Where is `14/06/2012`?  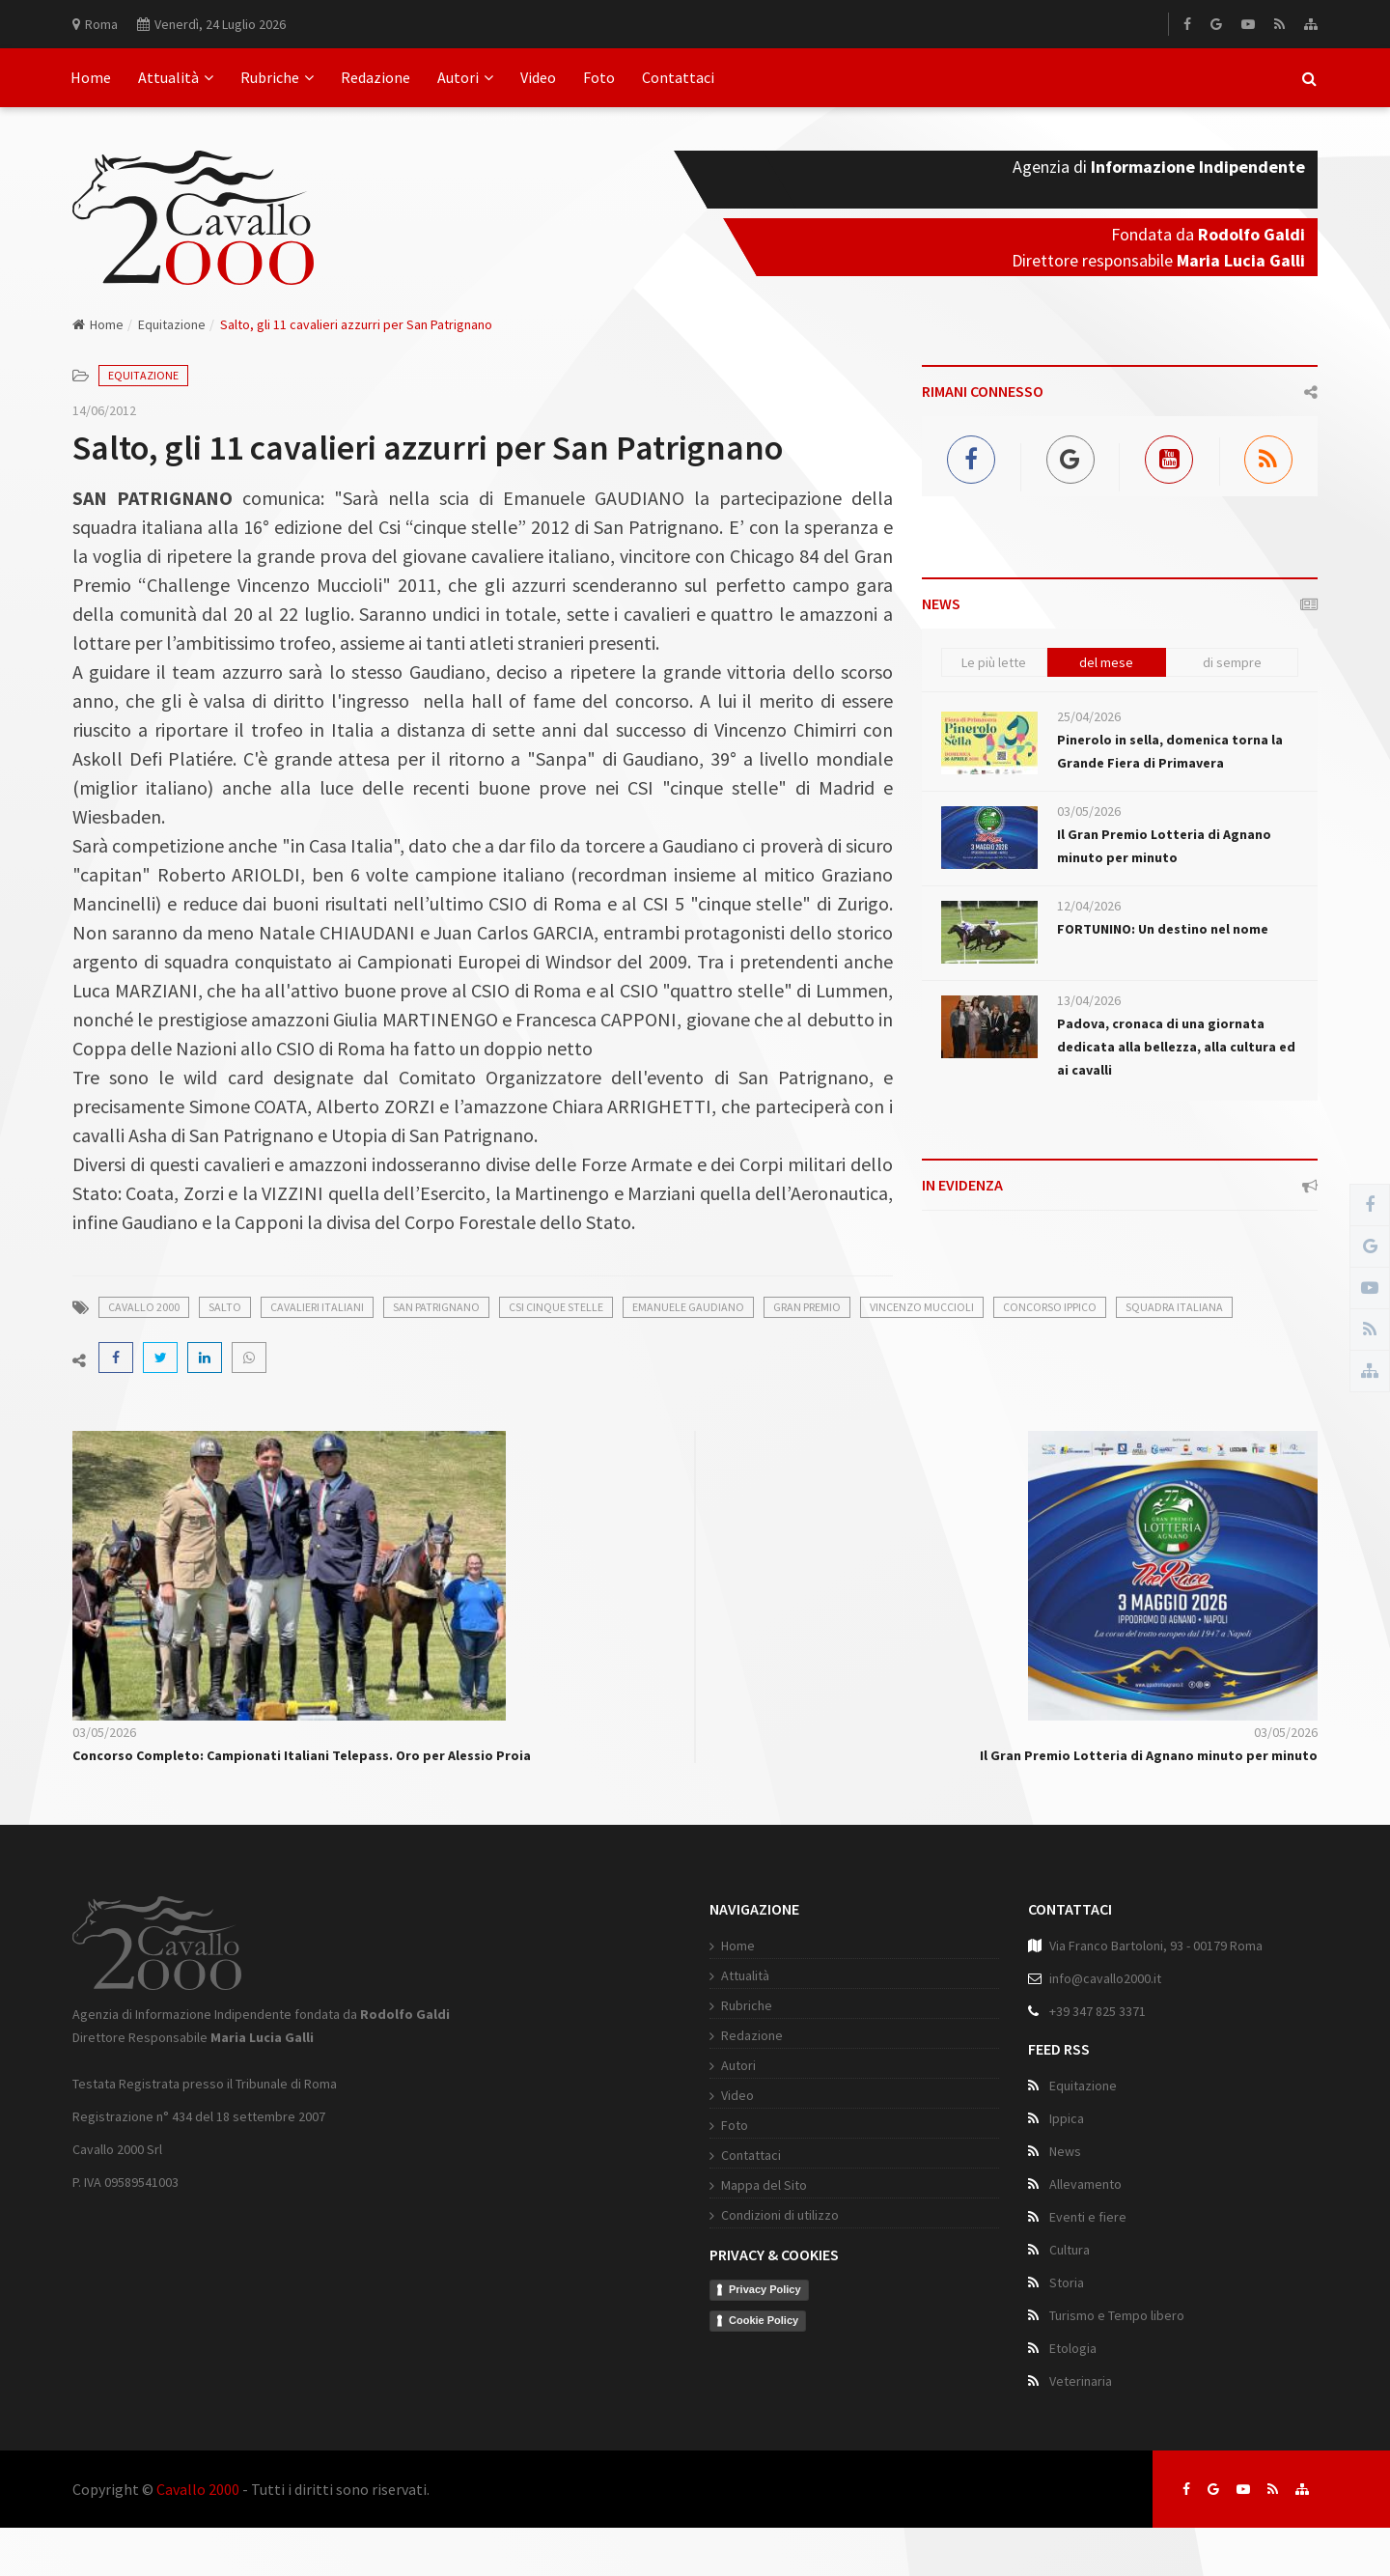 14/06/2012 is located at coordinates (104, 410).